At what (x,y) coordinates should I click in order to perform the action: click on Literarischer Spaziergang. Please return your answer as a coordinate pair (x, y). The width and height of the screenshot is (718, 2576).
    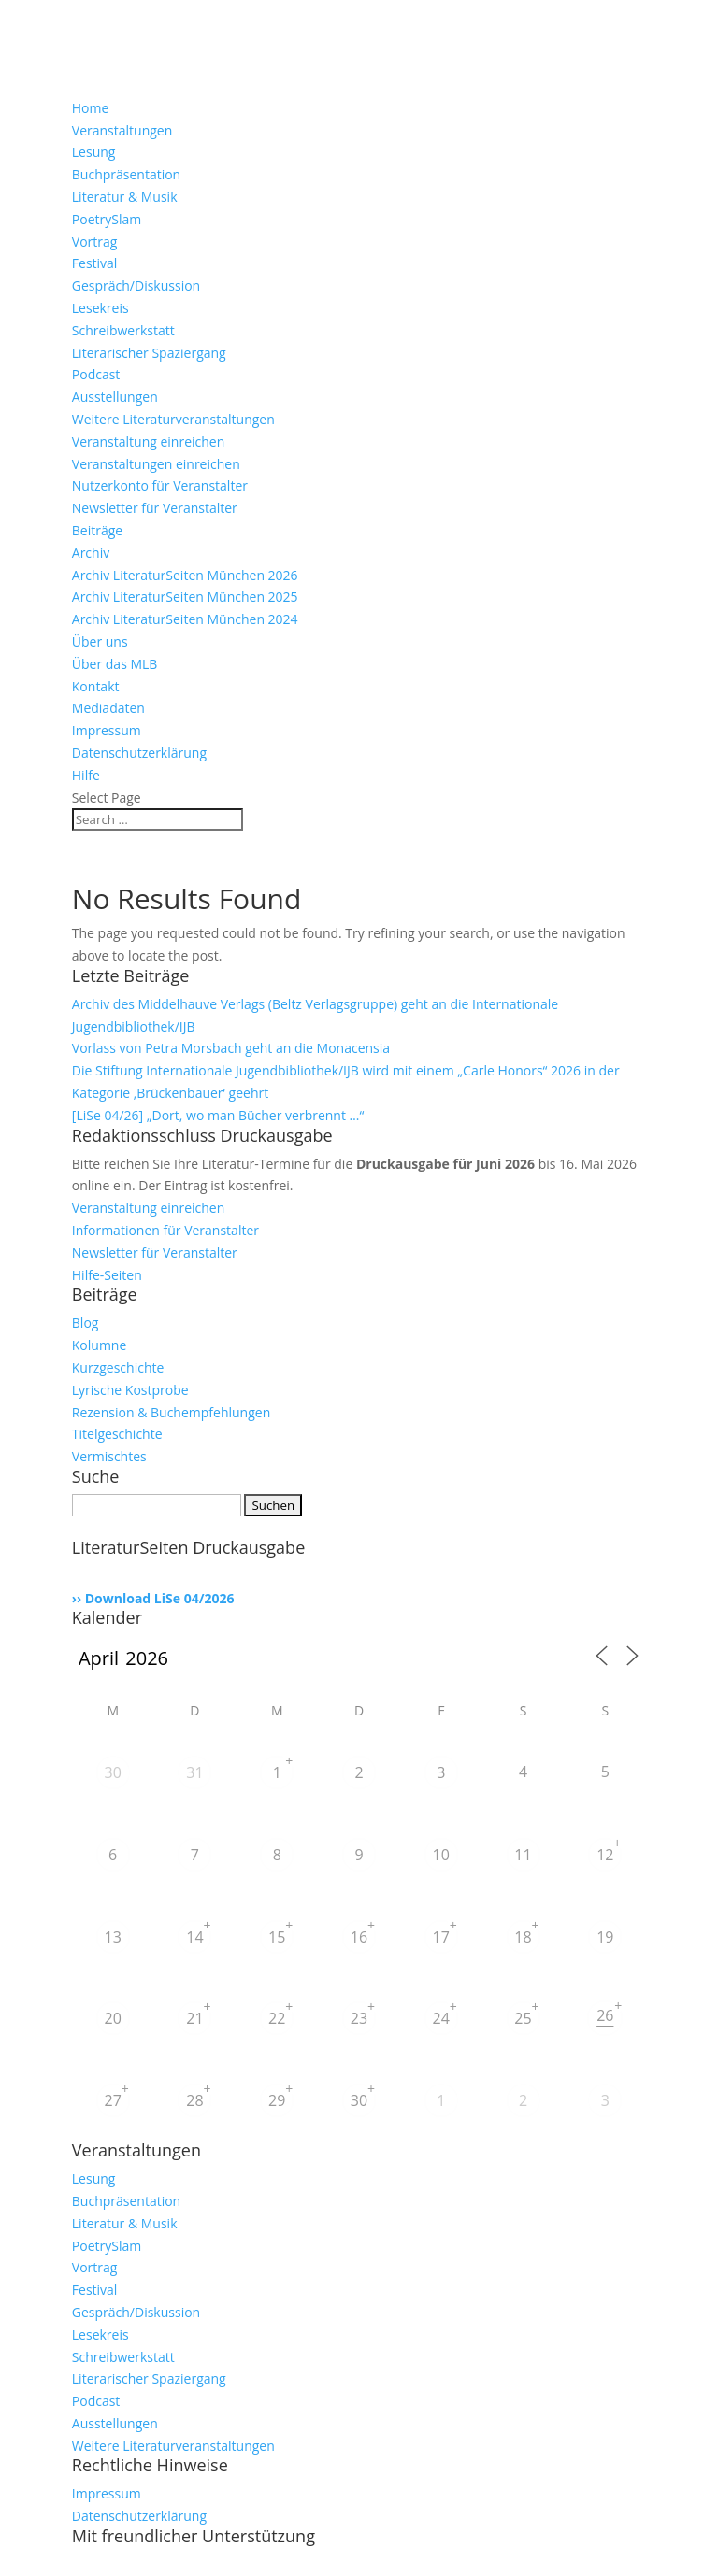
    Looking at the image, I should click on (149, 353).